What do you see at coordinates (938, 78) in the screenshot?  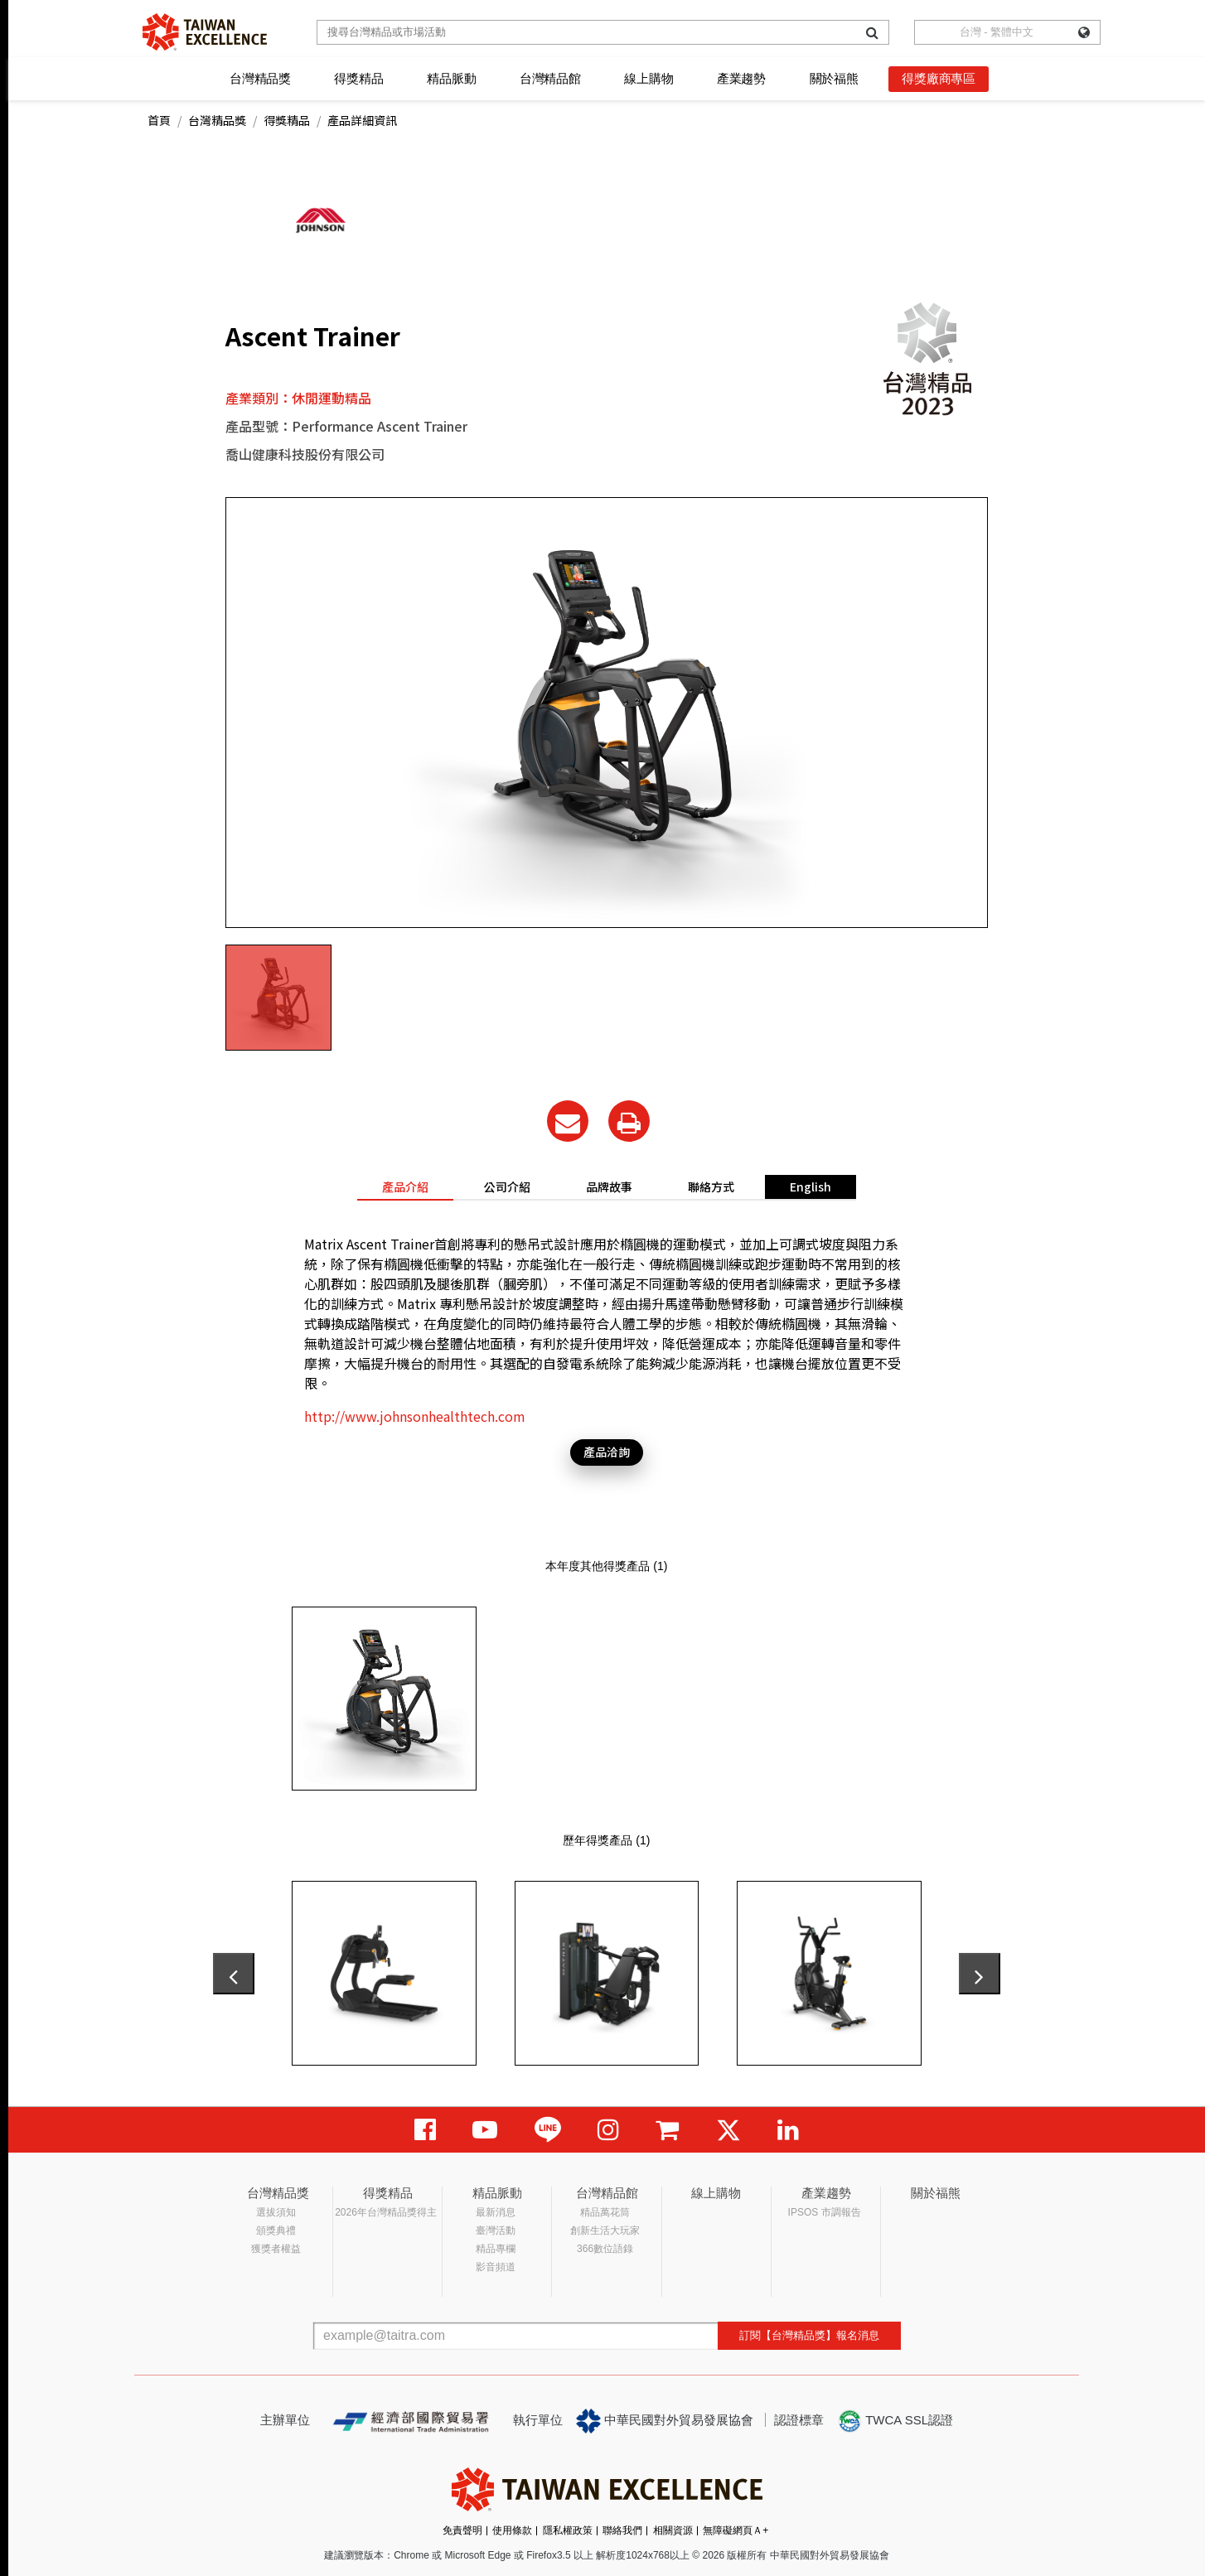 I see `得獎廠商專區` at bounding box center [938, 78].